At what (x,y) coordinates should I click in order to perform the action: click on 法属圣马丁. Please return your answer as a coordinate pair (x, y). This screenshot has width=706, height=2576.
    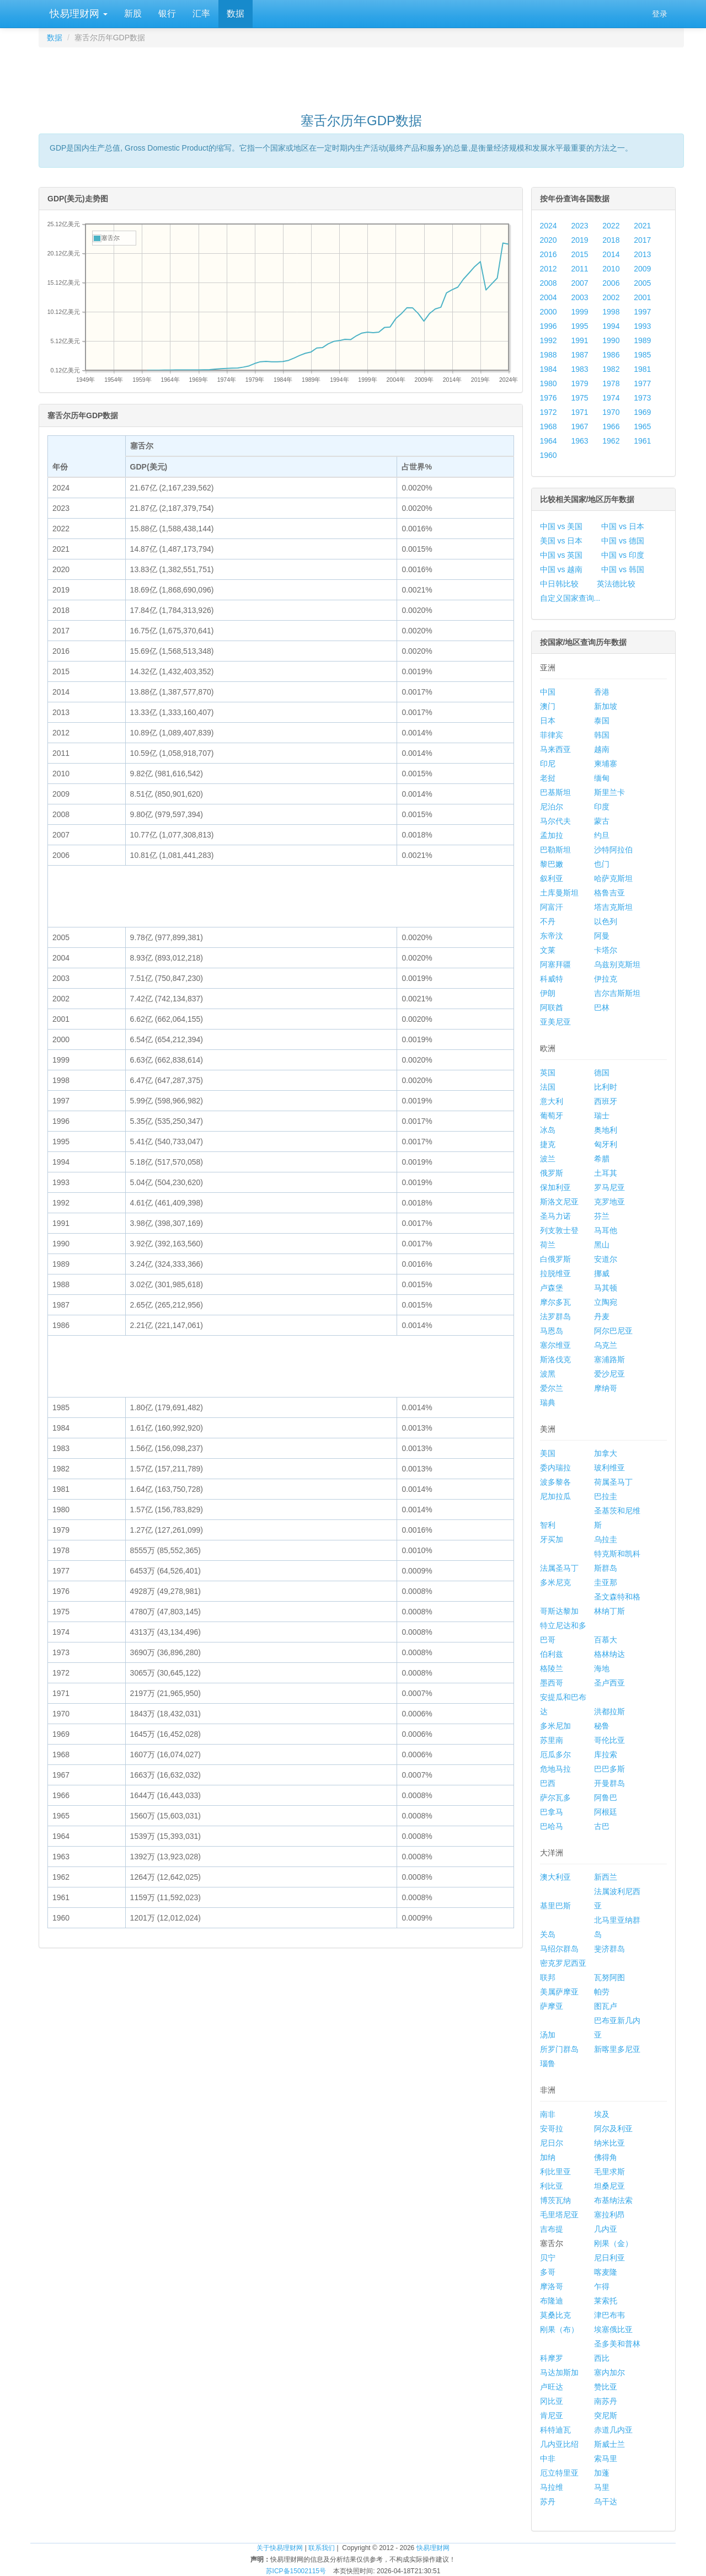
    Looking at the image, I should click on (559, 1568).